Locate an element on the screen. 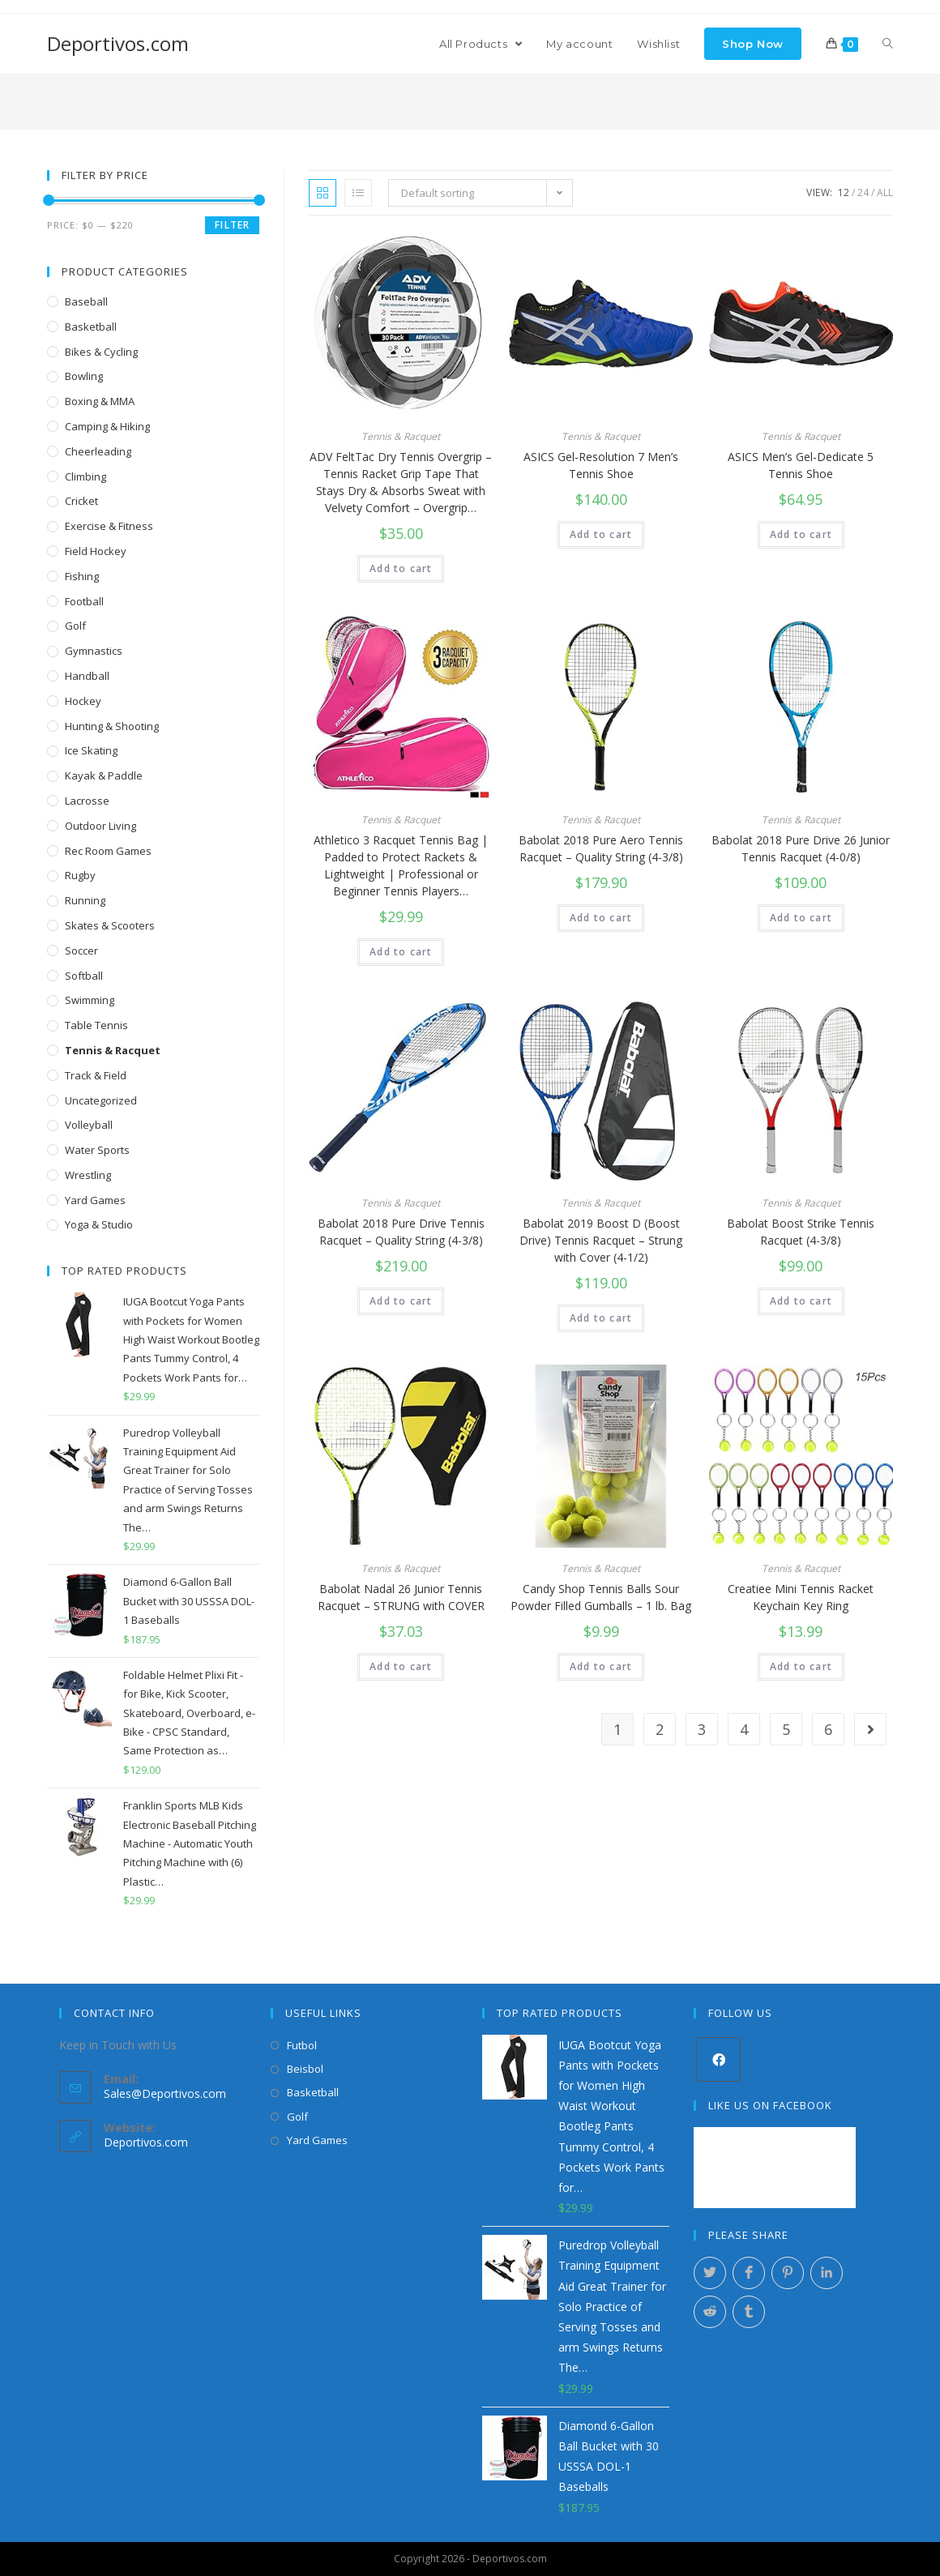 The height and width of the screenshot is (2576, 940). Add to cart [Add “Babolat 2018 Pure Drive 26 Junior Tennis Racquet (4-0/8)” to your cart] is located at coordinates (801, 918).